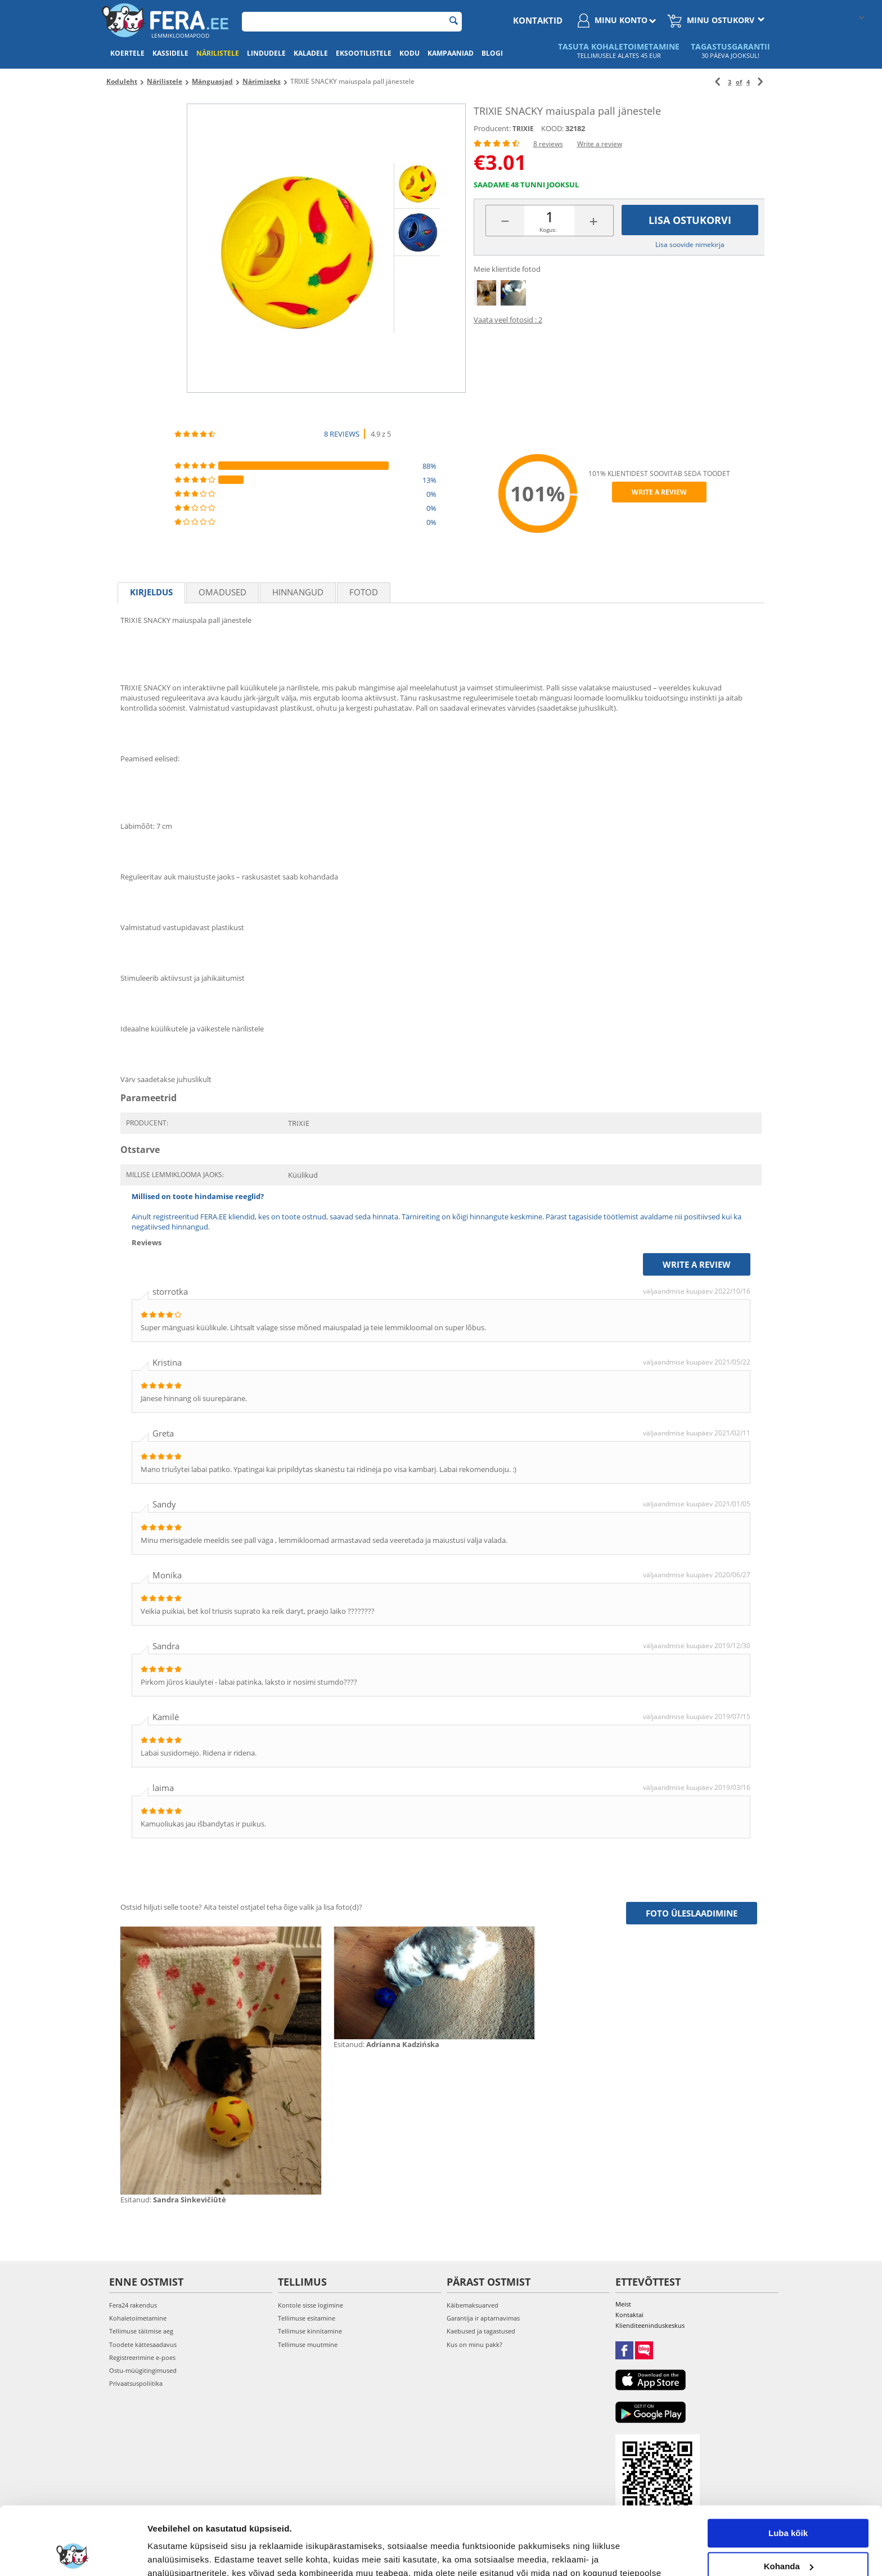 This screenshot has height=2576, width=882. Describe the element at coordinates (311, 53) in the screenshot. I see `Kaladele` at that location.